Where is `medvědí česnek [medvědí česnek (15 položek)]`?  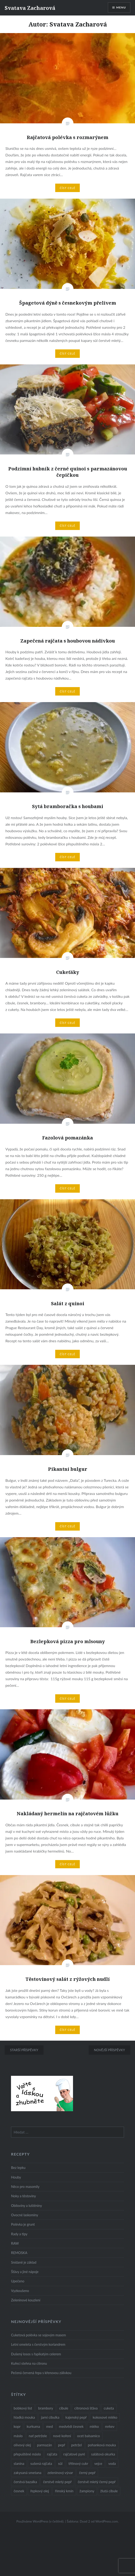 medvědí česnek [medvědí česnek (15 položek)] is located at coordinates (71, 2426).